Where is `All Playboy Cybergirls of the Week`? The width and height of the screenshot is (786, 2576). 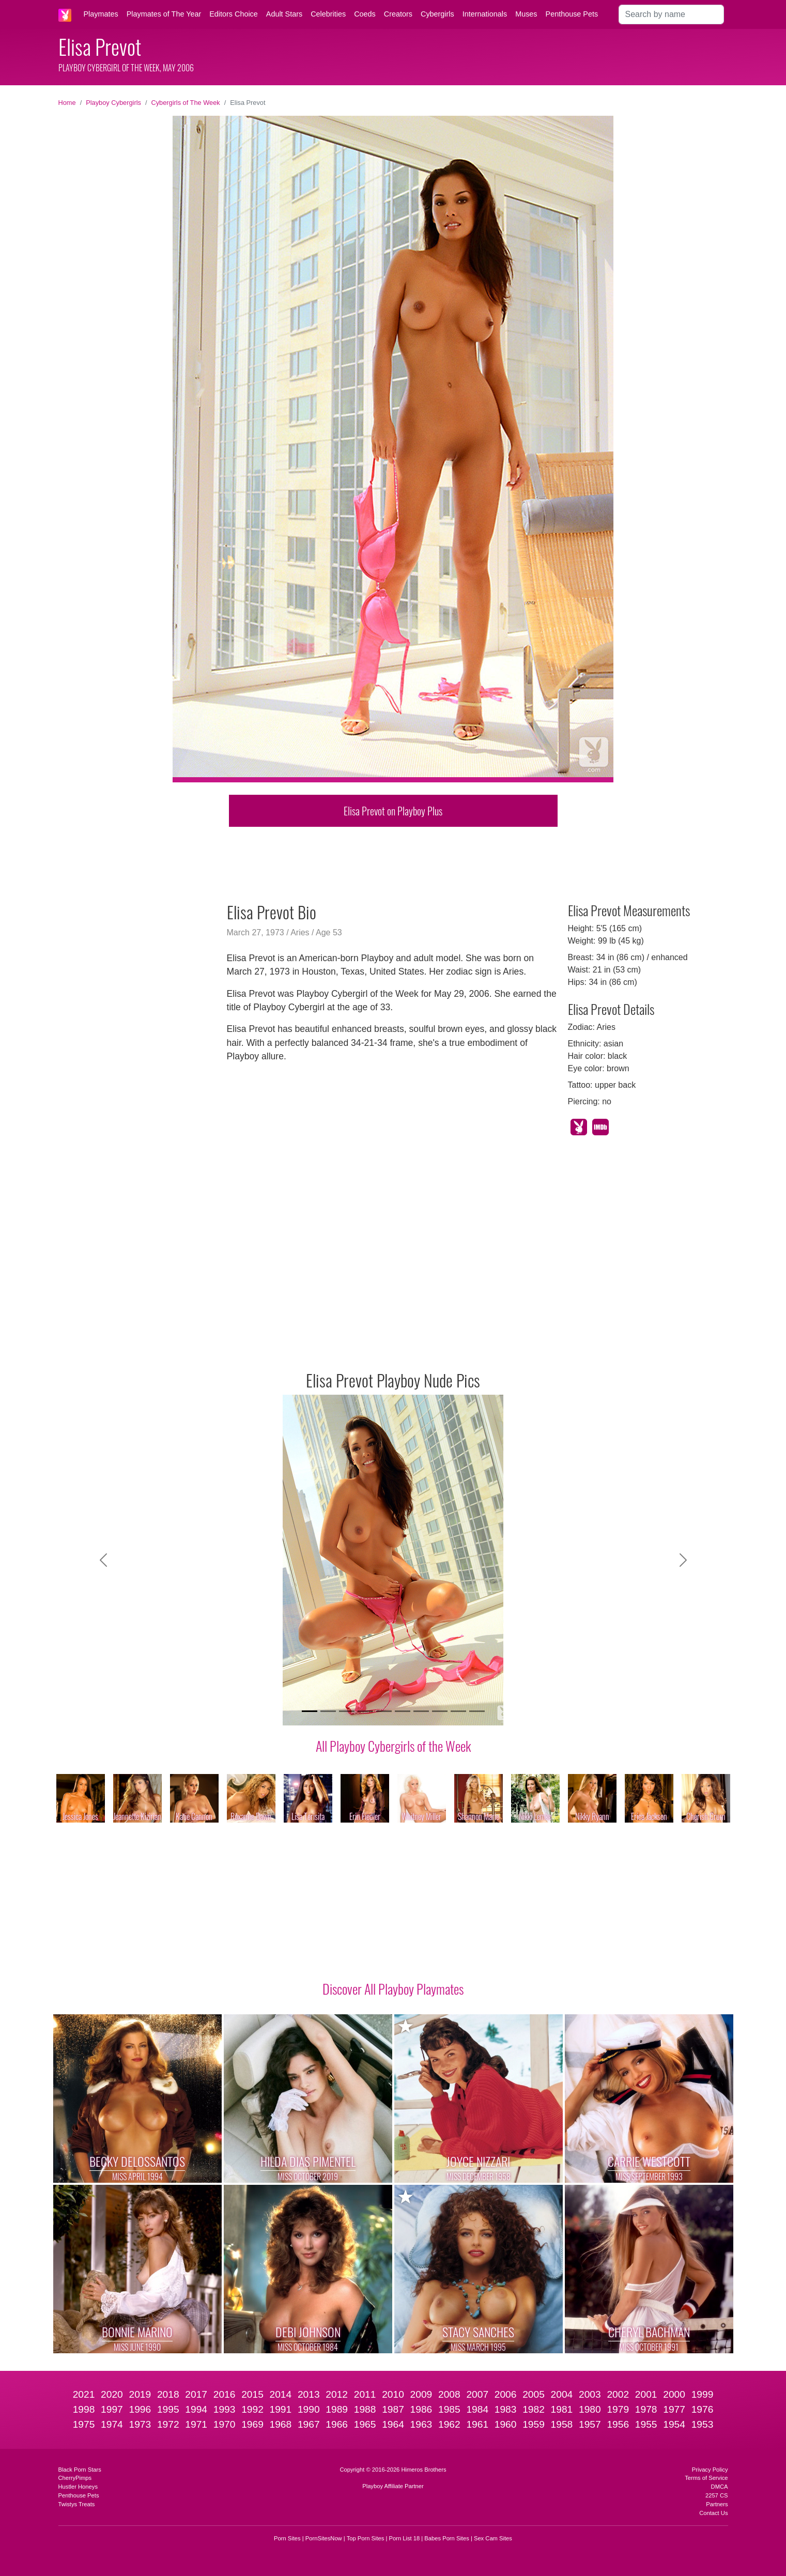
All Playboy Cybergirls of the Week is located at coordinates (393, 1745).